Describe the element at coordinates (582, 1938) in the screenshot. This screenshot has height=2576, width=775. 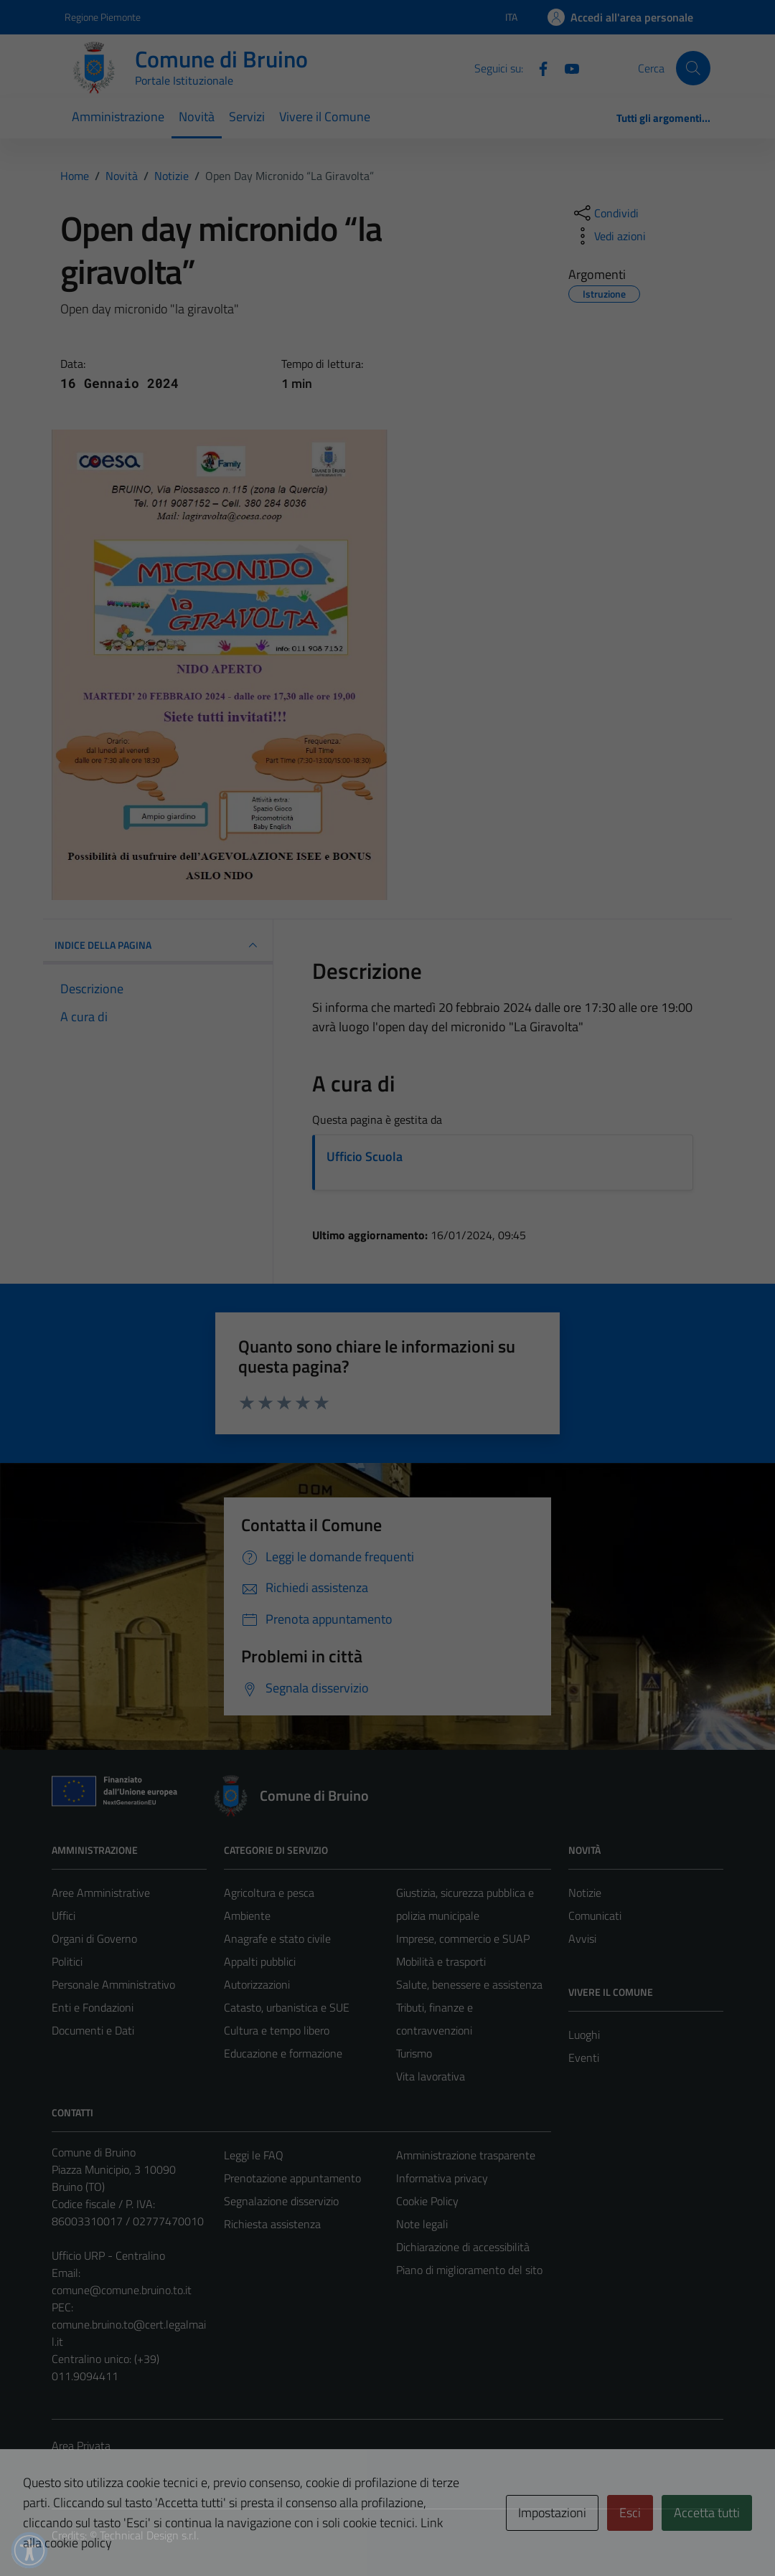
I see `Avvisi` at that location.